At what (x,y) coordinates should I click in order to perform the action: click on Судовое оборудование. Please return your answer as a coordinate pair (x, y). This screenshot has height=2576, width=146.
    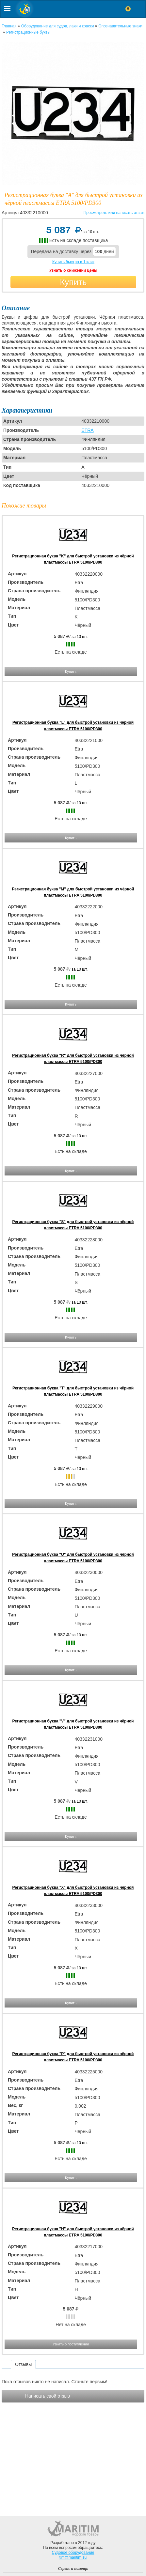
    Looking at the image, I should click on (73, 2552).